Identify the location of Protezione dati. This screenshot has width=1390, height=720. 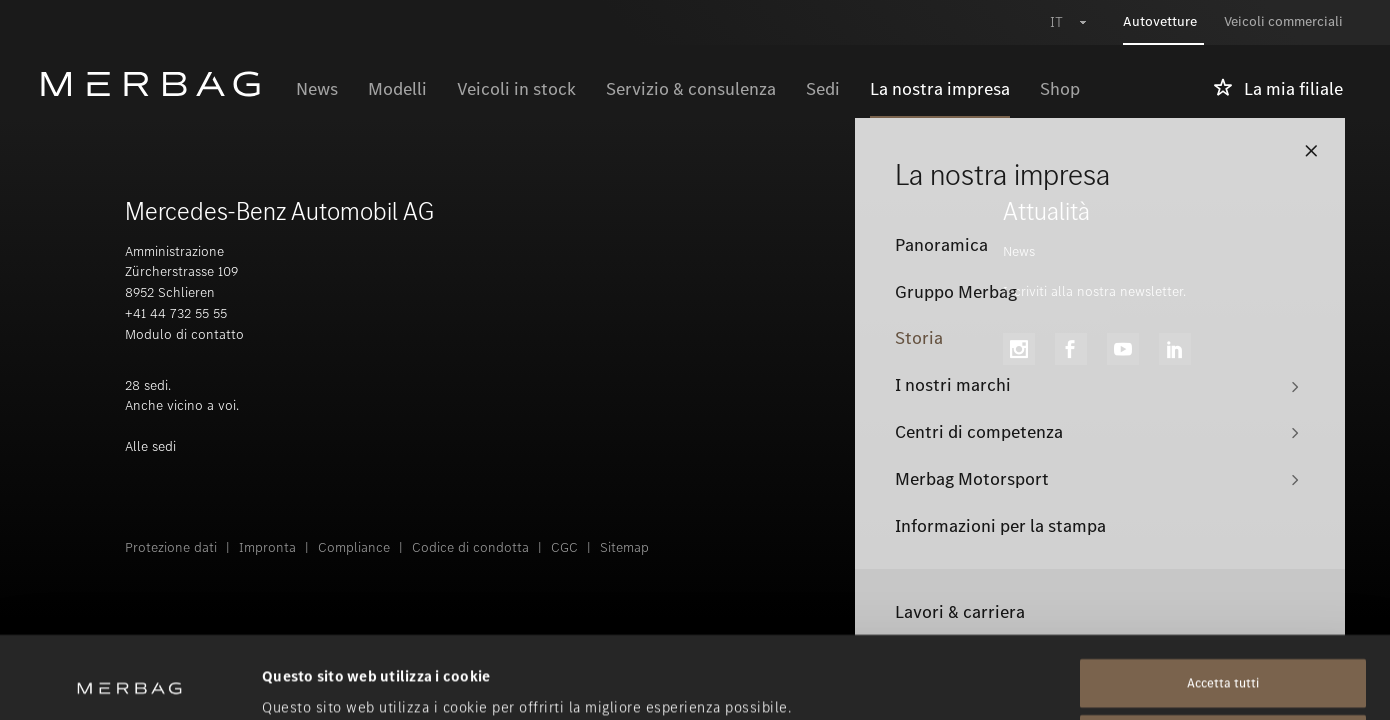
(171, 547).